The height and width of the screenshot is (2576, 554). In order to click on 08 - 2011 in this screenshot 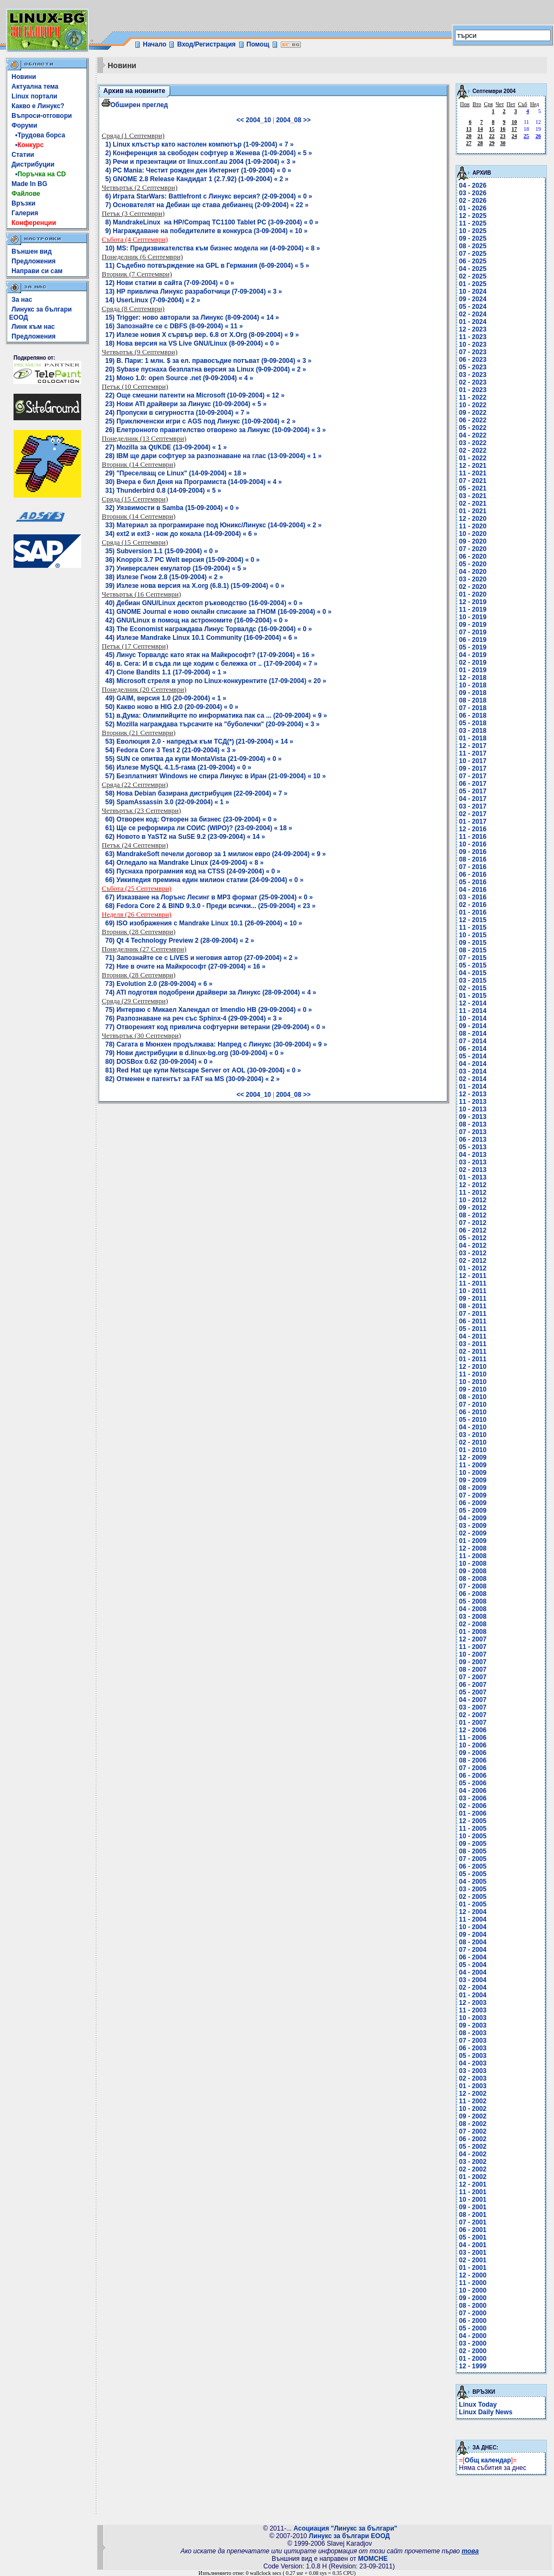, I will do `click(472, 1306)`.